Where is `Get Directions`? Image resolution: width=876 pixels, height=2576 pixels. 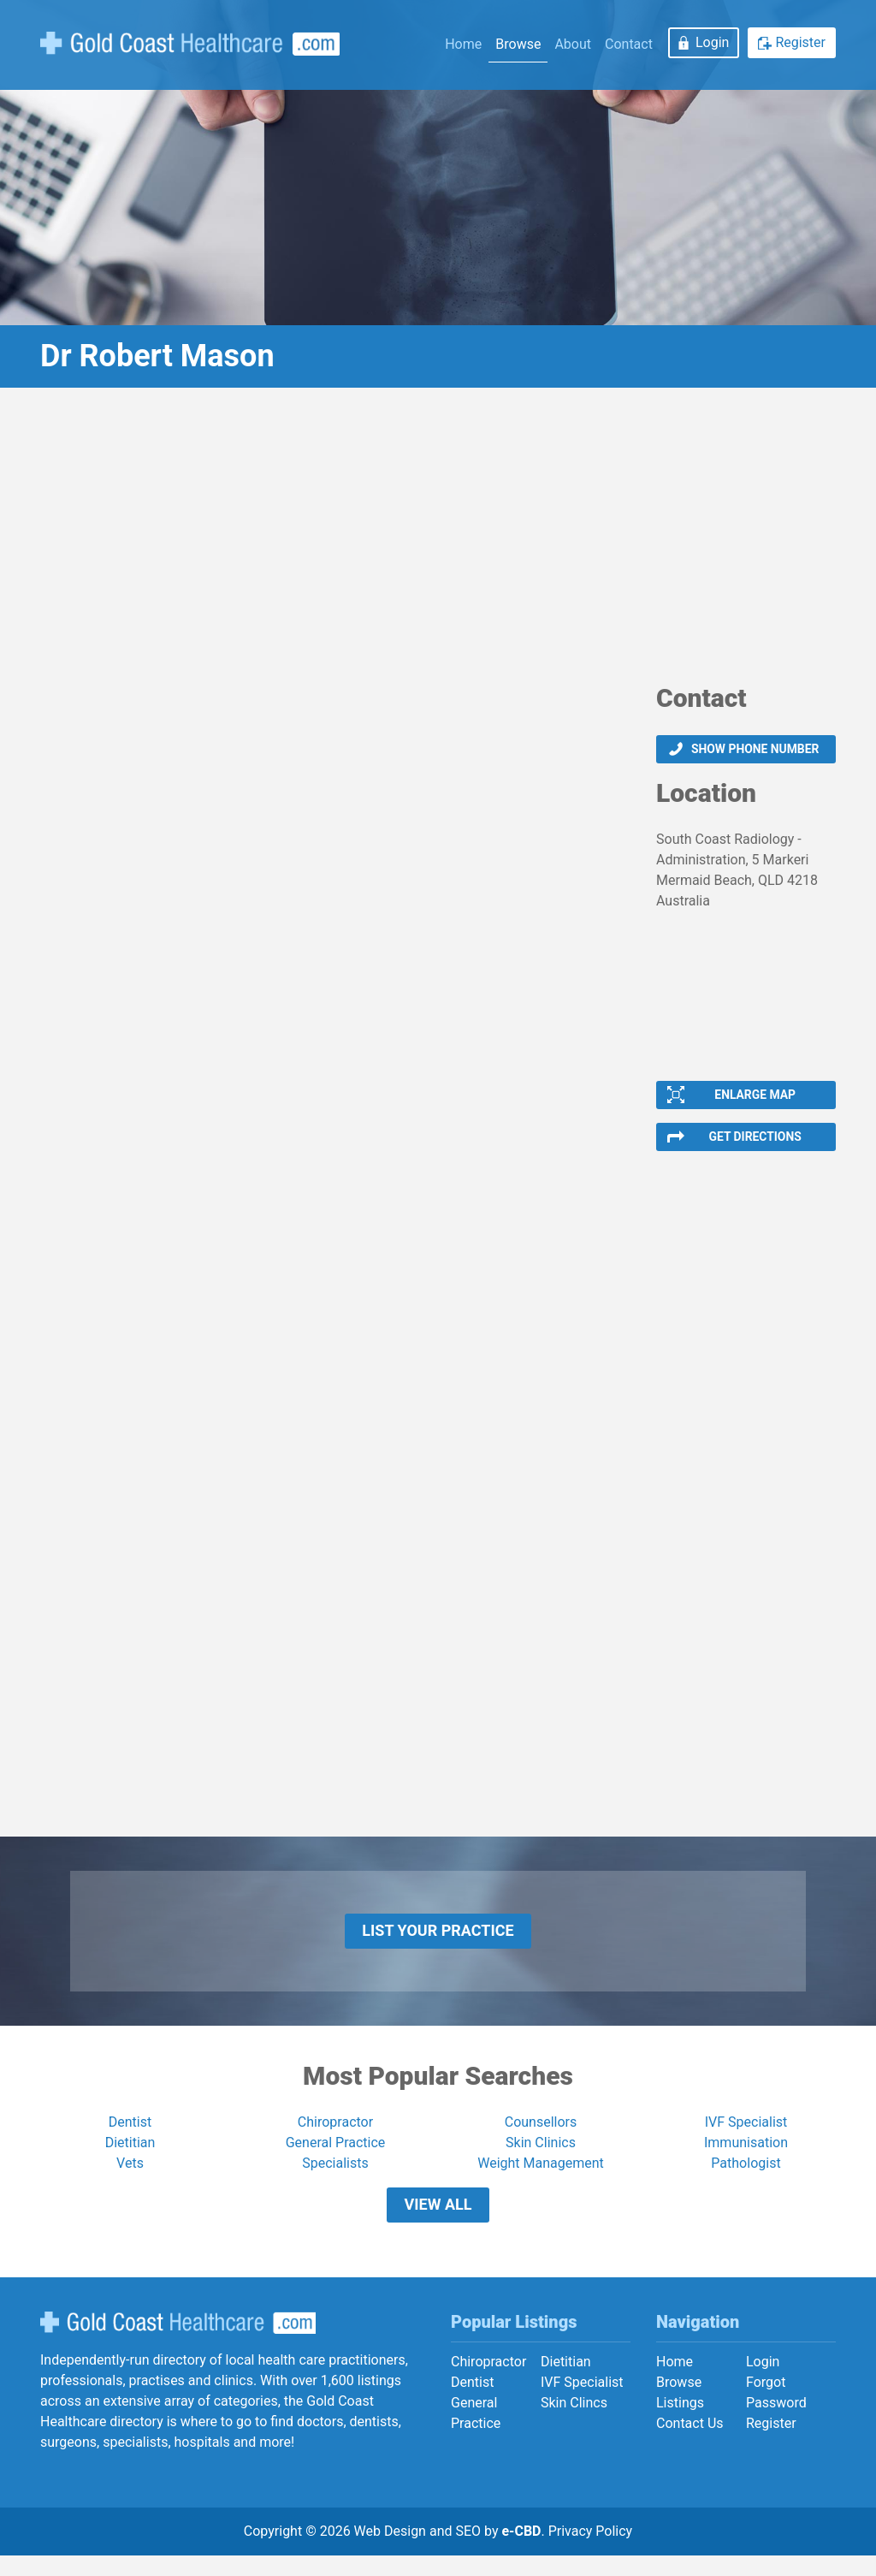
Get Directions is located at coordinates (754, 1143).